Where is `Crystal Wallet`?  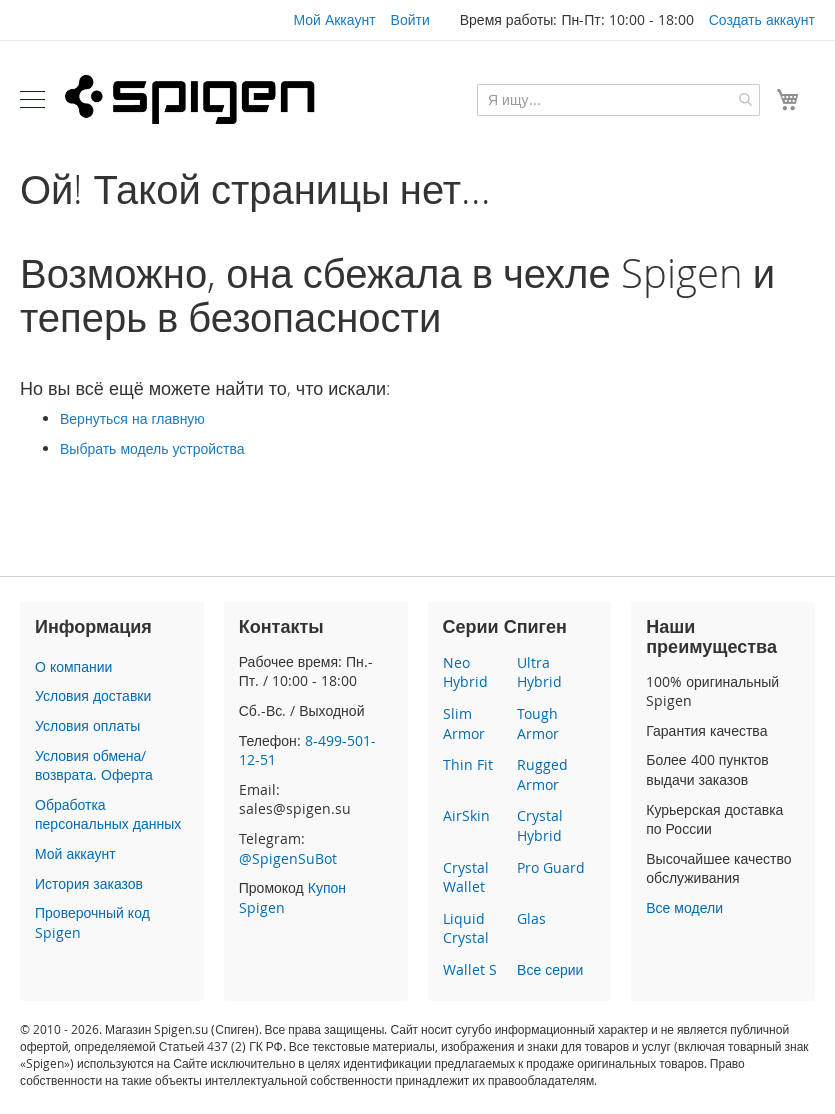
Crystal Wallet is located at coordinates (466, 877).